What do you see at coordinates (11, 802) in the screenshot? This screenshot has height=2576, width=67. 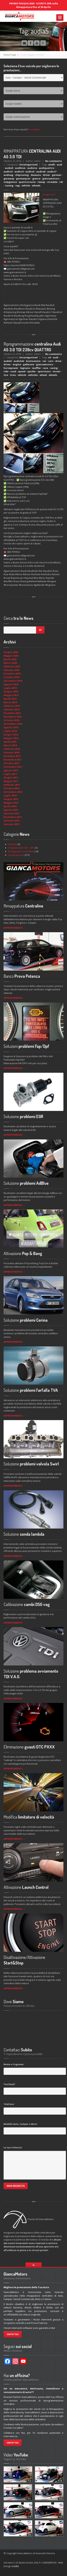 I see `Maggio 2016` at bounding box center [11, 802].